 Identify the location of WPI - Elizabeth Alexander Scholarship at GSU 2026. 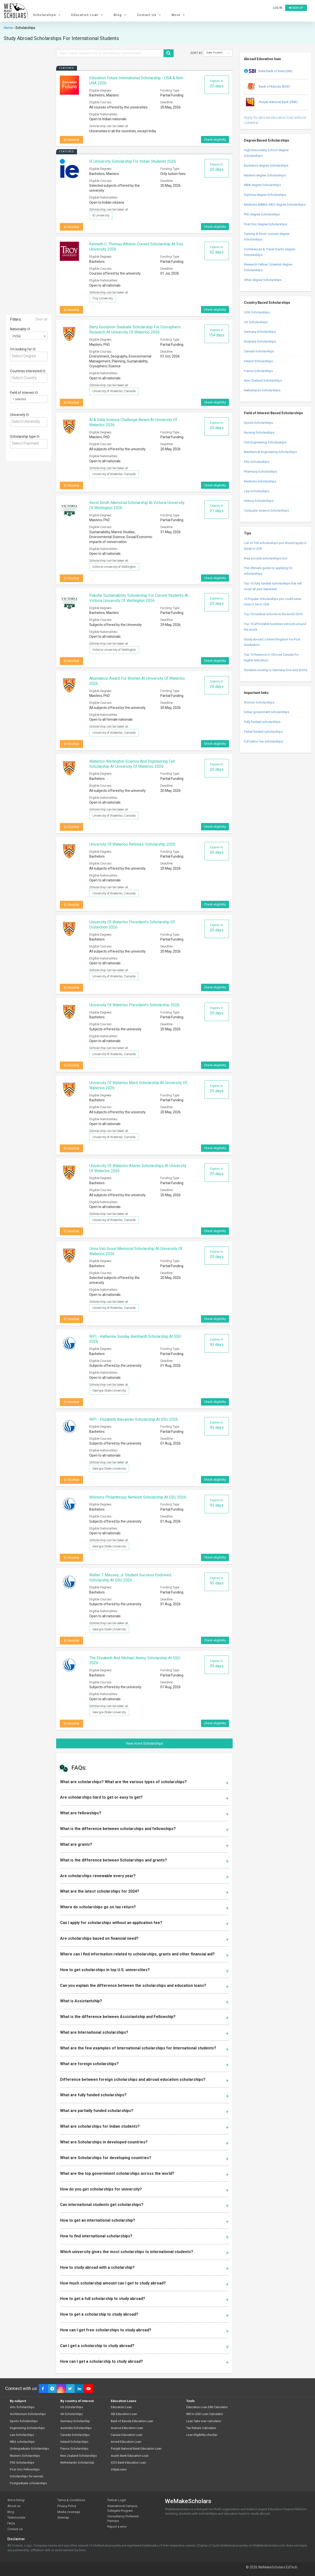
(133, 1419).